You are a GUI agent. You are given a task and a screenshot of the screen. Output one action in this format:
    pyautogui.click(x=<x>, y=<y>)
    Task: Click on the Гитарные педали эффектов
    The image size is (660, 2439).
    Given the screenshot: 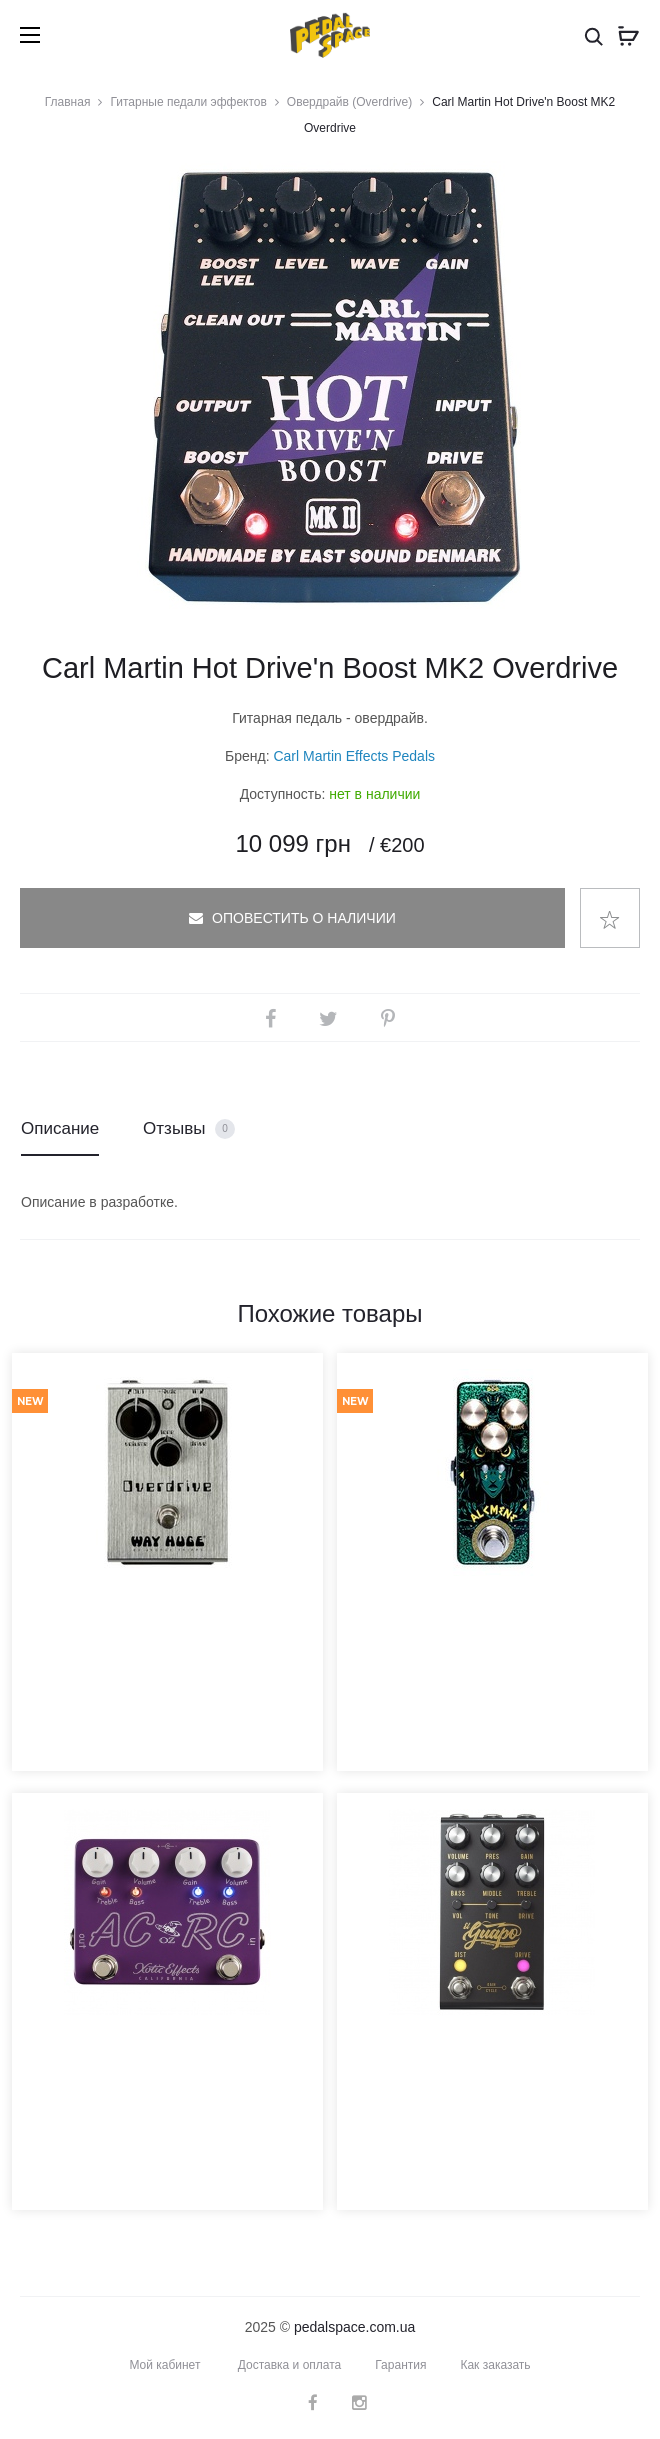 What is the action you would take?
    pyautogui.click(x=188, y=102)
    